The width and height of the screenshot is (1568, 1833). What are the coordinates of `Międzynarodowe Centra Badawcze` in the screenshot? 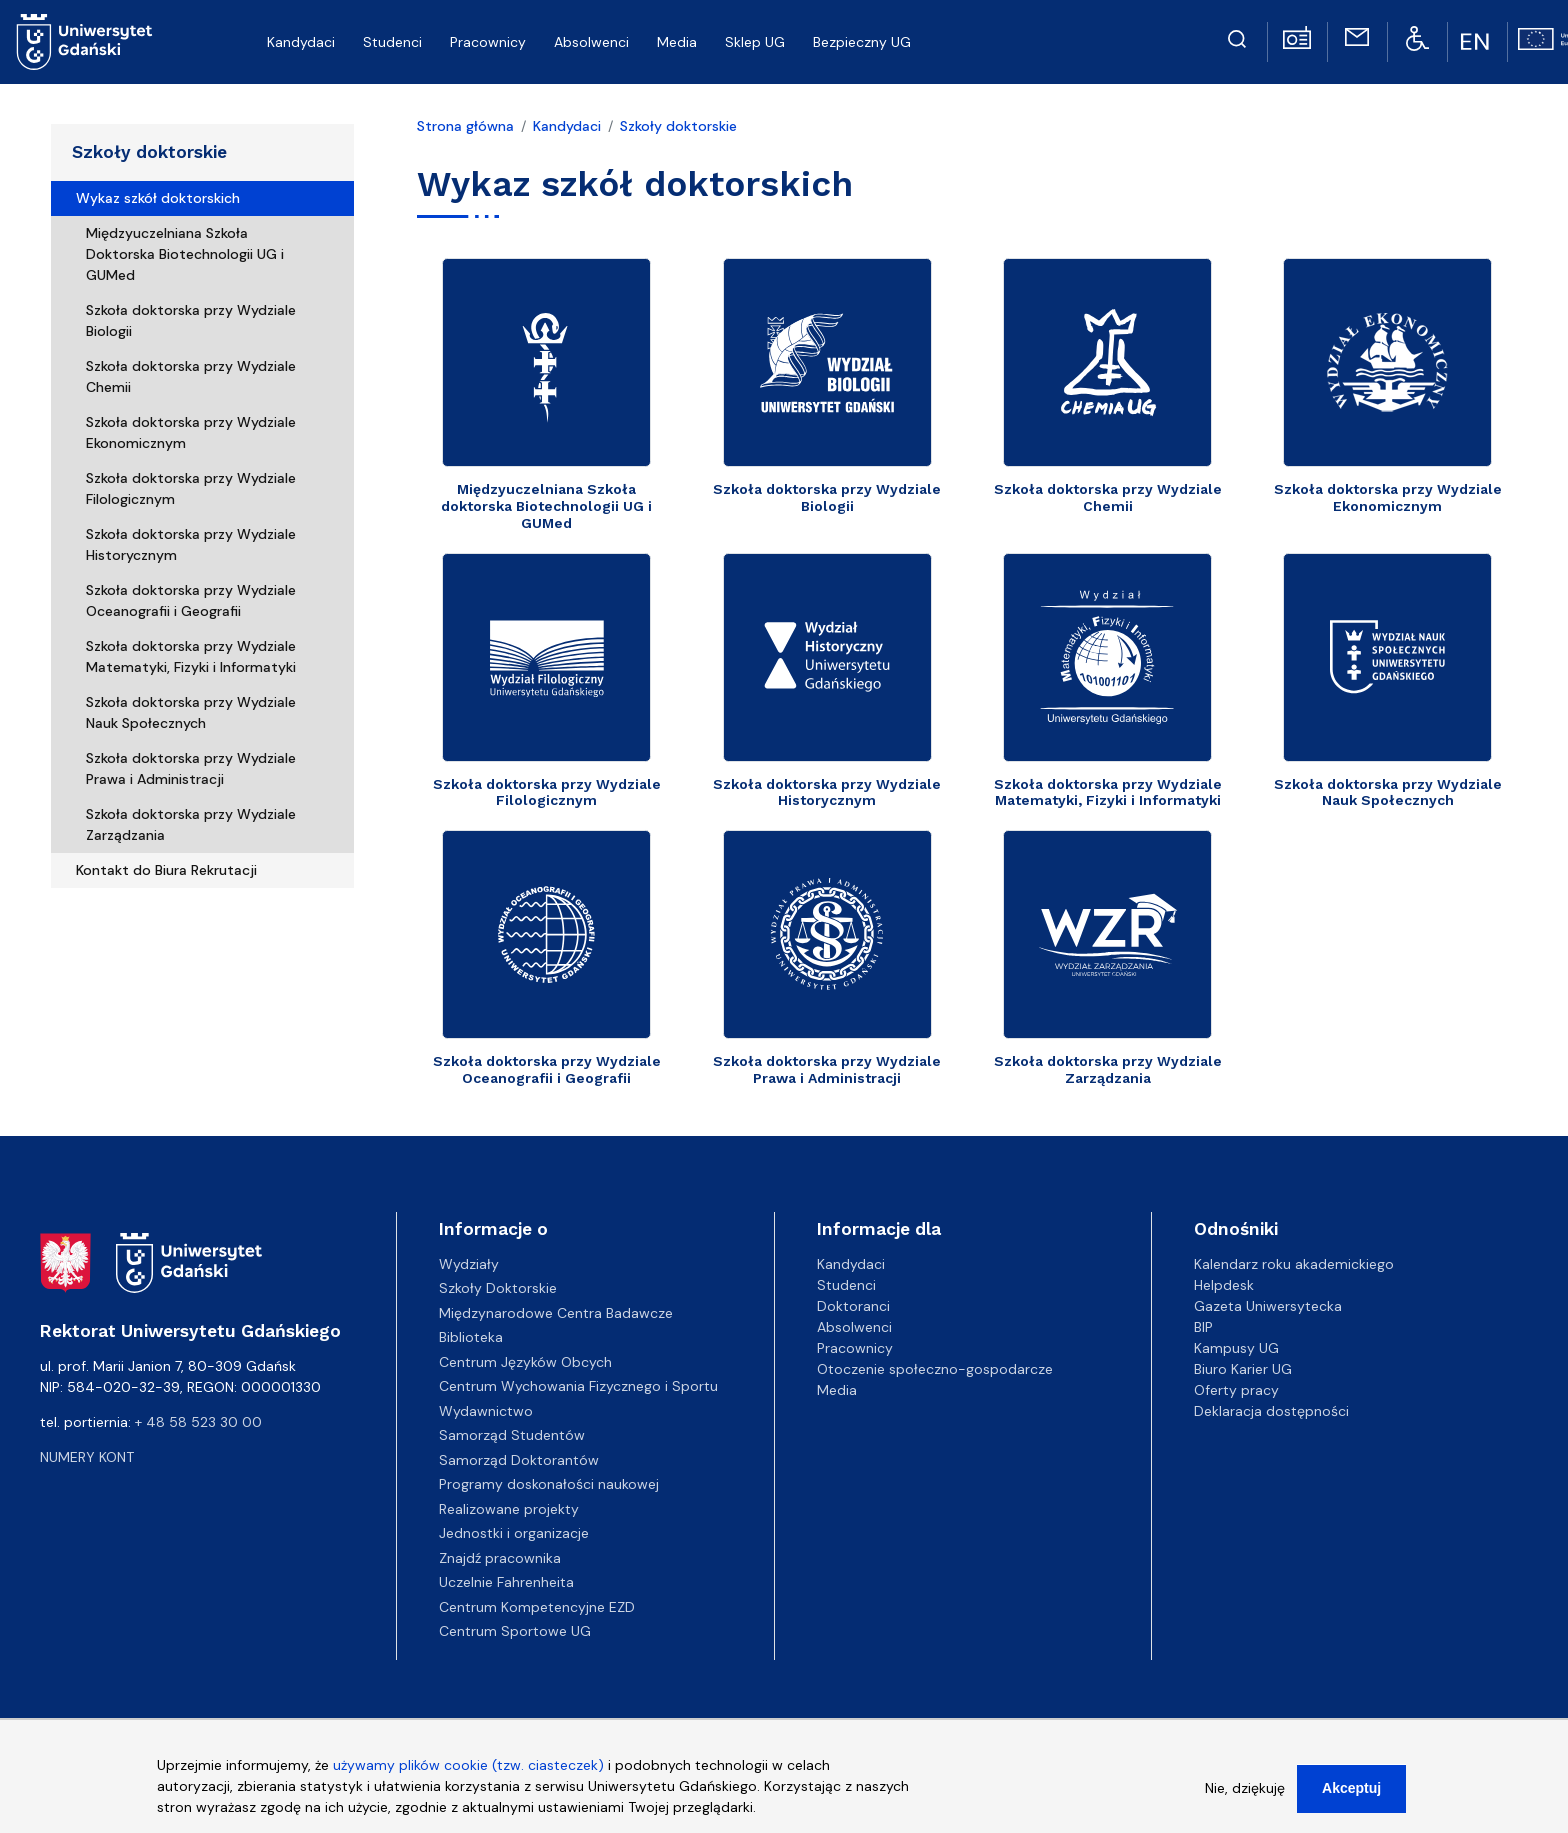 It's located at (556, 1313).